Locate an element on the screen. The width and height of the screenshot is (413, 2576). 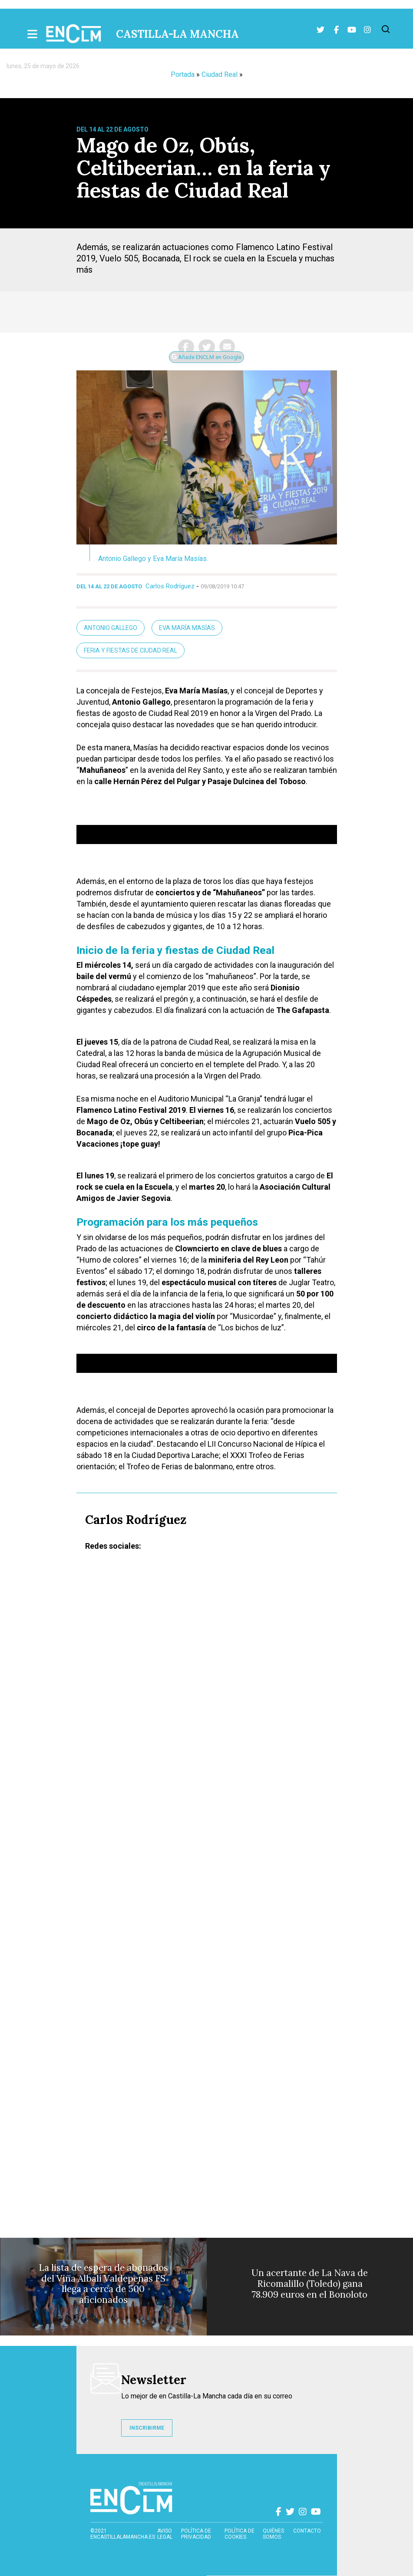
Castilla-La Mancha is located at coordinates (177, 34).